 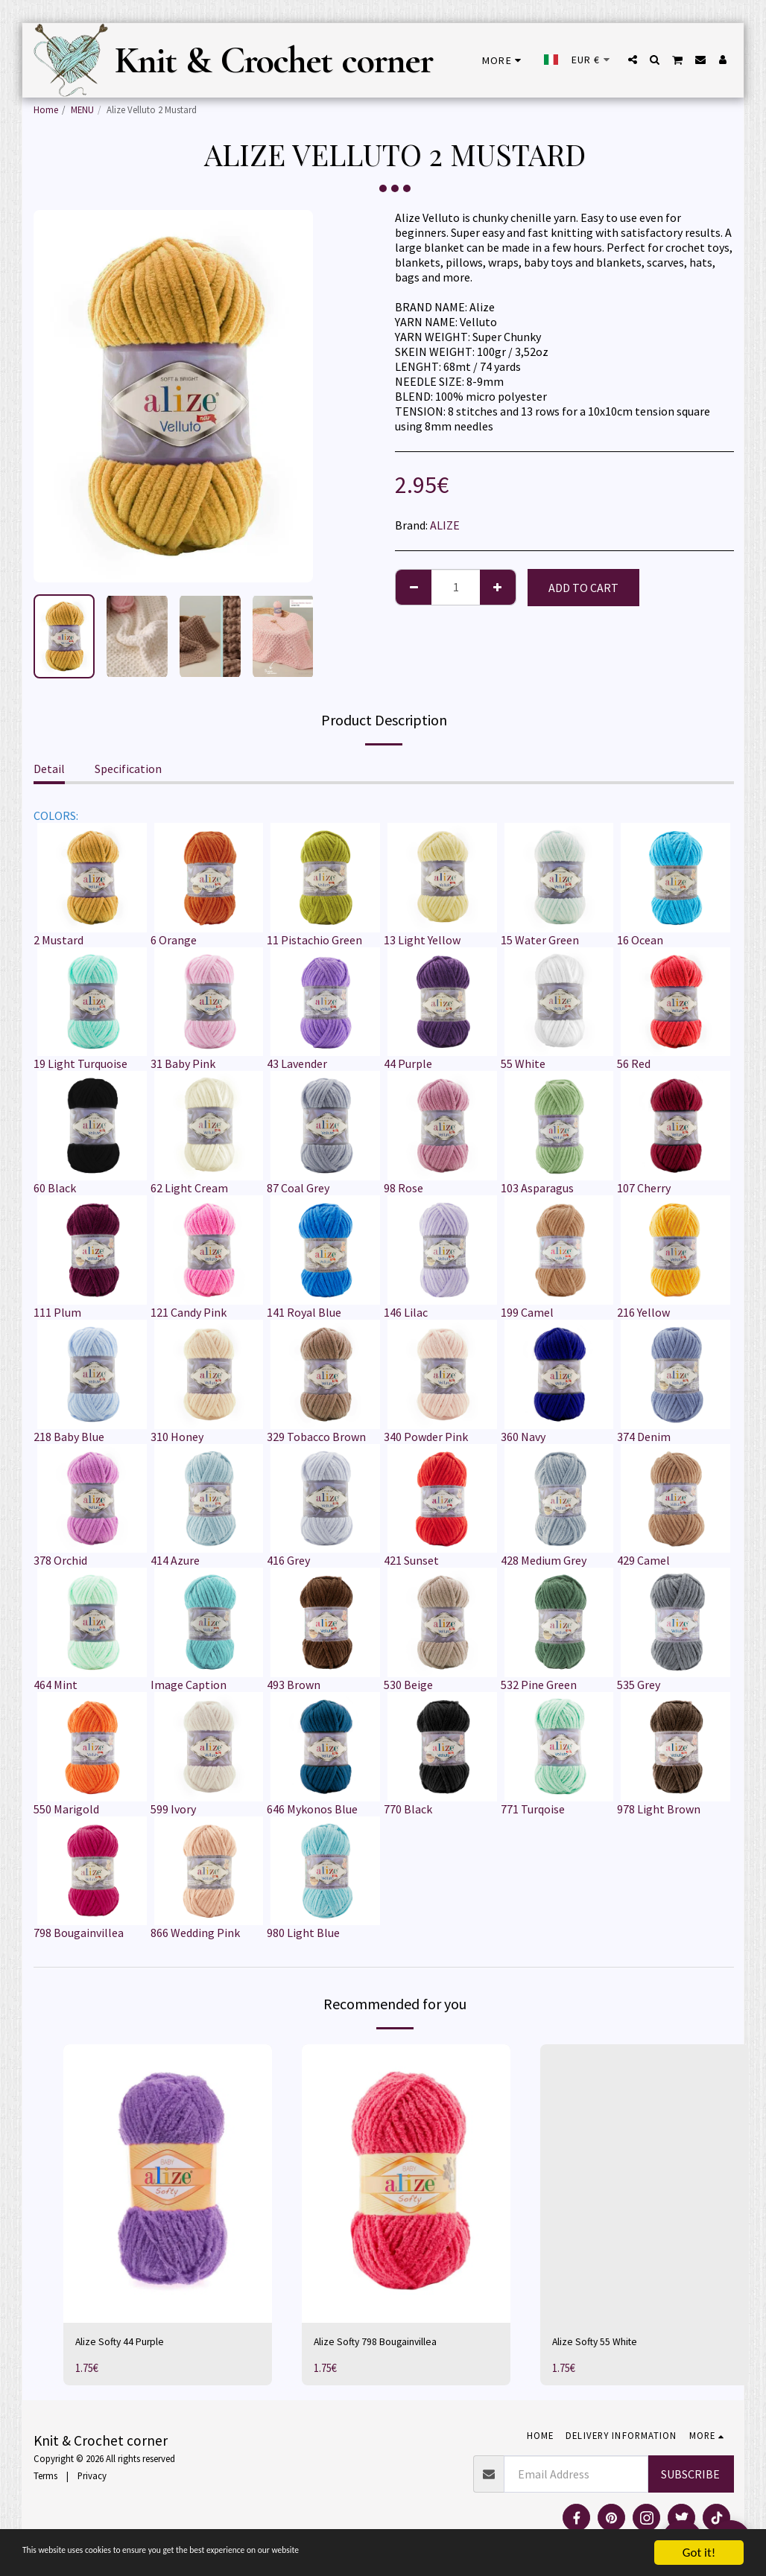 I want to click on Alize Softy 798 Bougainvillea, so click(x=386, y=2343).